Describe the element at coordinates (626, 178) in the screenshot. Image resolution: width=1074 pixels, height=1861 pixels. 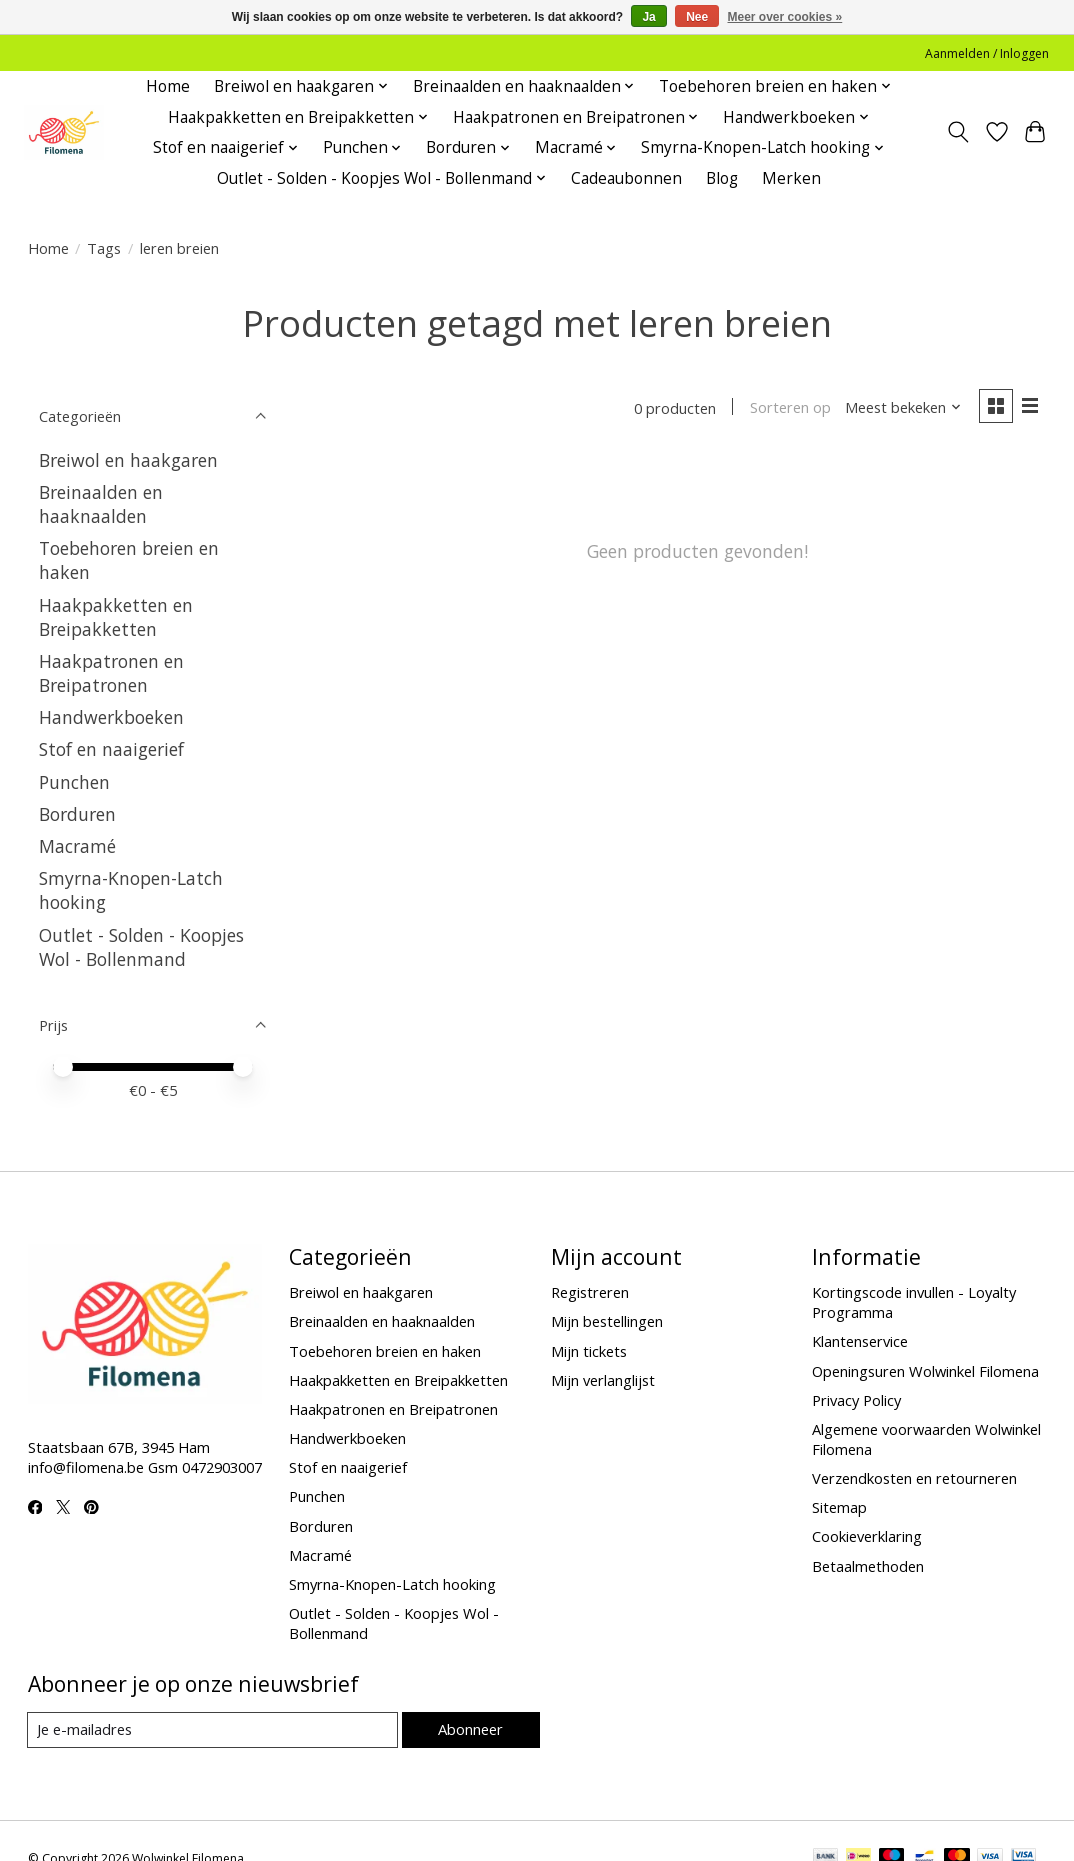
I see `Cadeaubonnen` at that location.